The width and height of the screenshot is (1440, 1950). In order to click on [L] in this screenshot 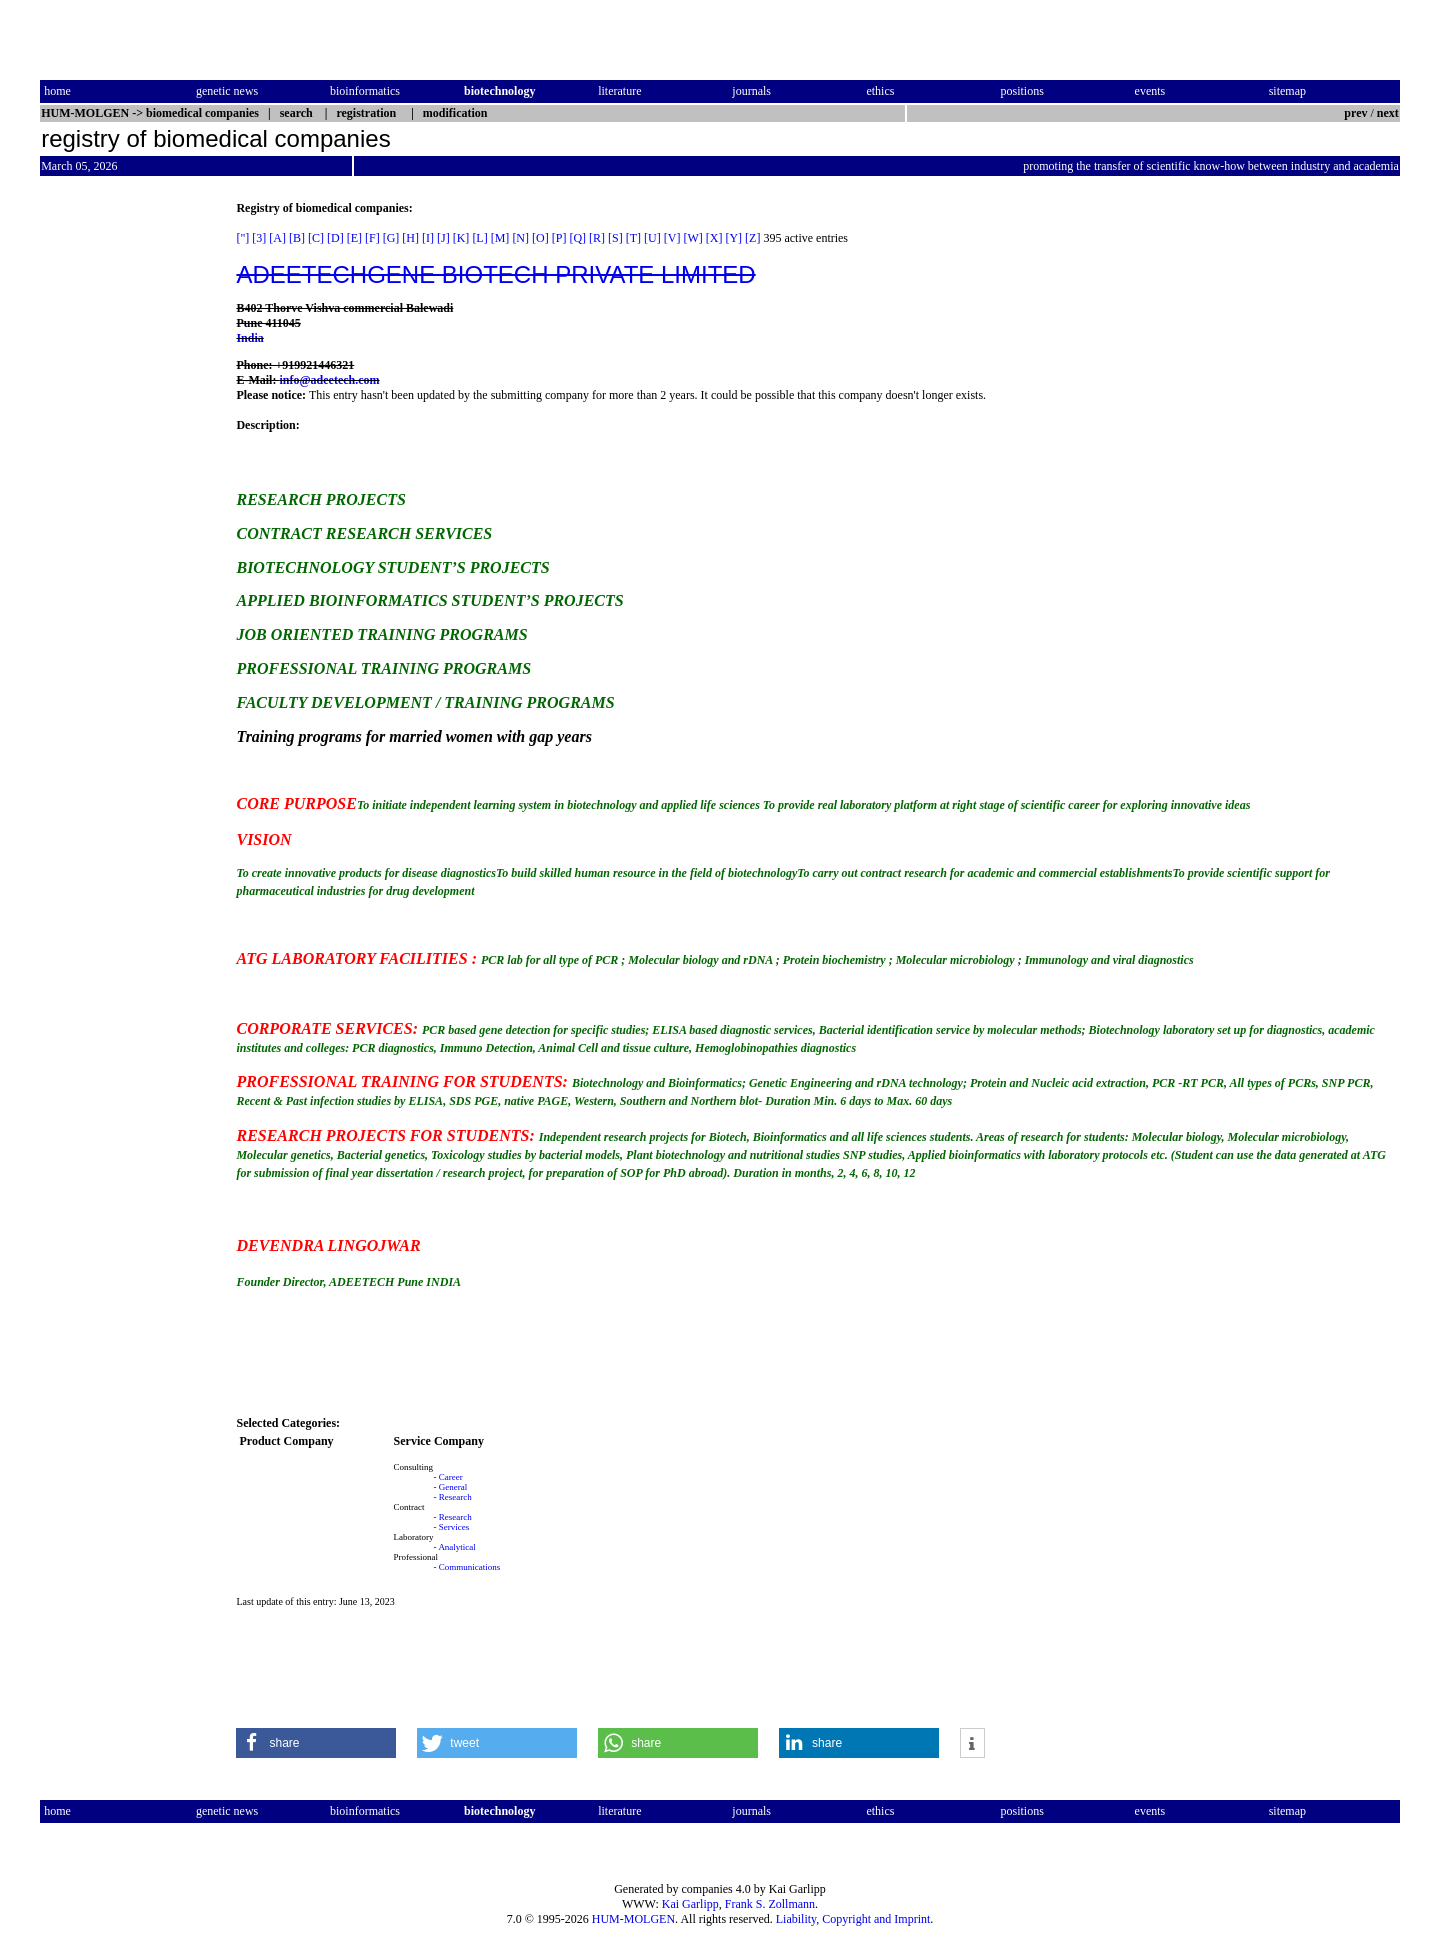, I will do `click(479, 238)`.